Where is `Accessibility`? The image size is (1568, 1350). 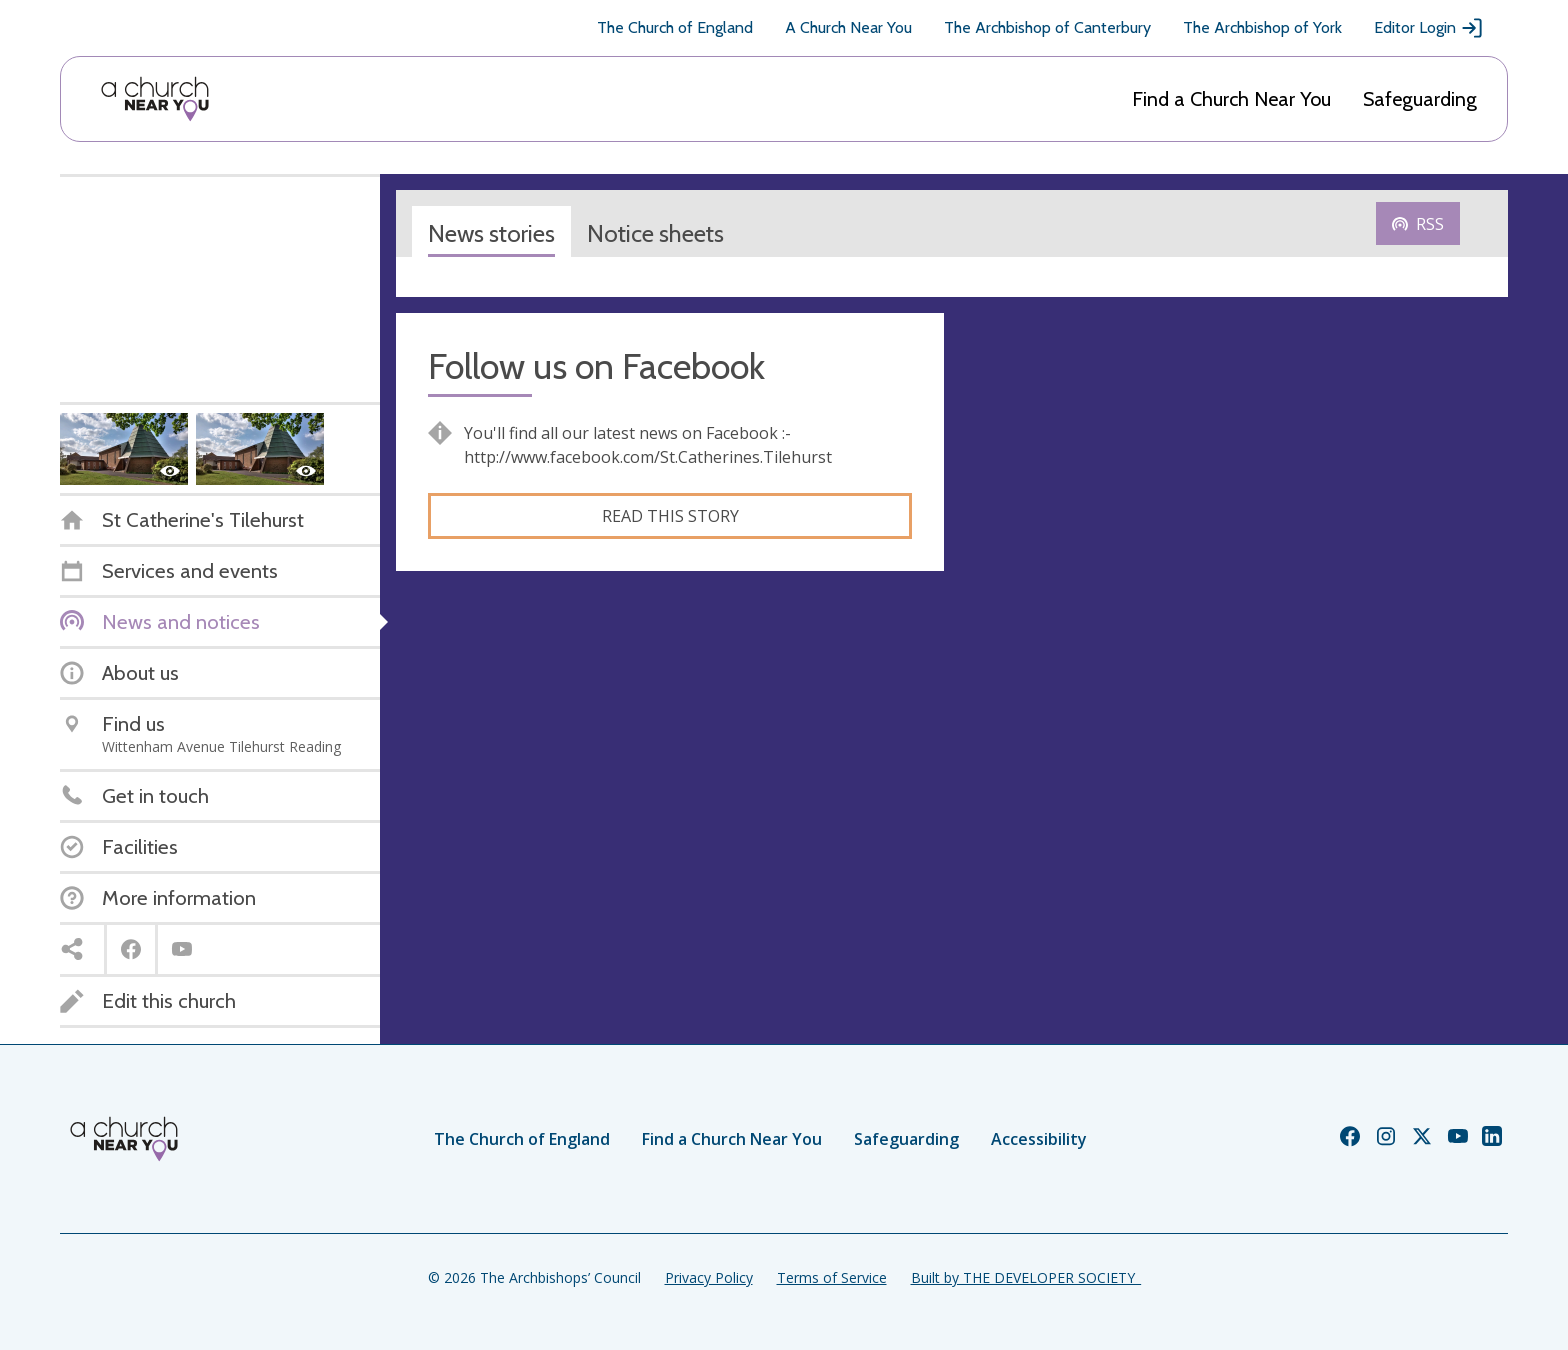 Accessibility is located at coordinates (1039, 1139).